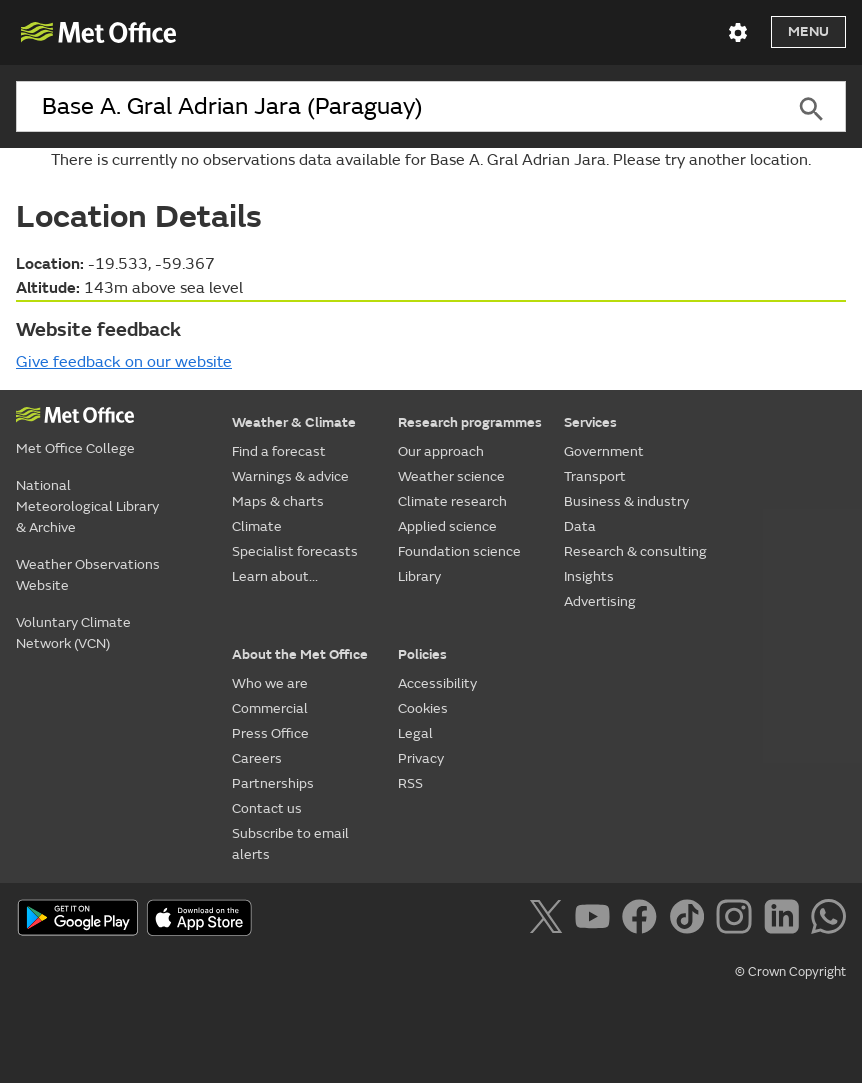  Describe the element at coordinates (270, 708) in the screenshot. I see `Commercial` at that location.